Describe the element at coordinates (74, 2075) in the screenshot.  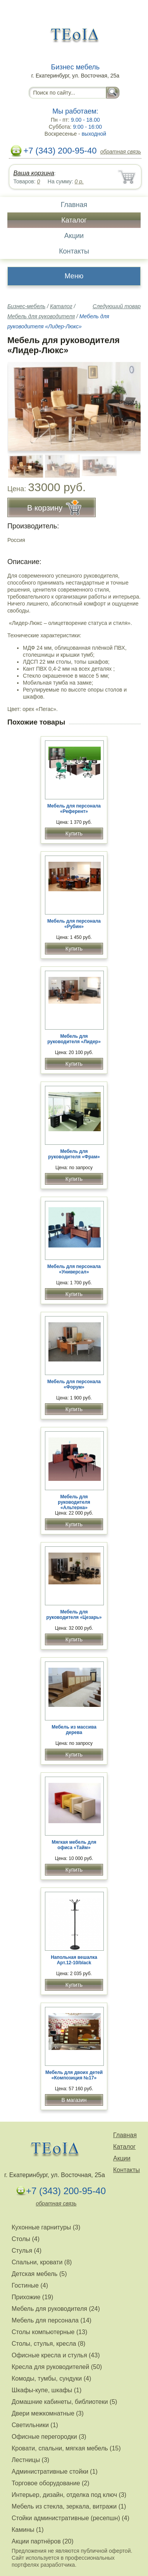
I see `Мебель для двоих детей «Композиция №17»` at that location.